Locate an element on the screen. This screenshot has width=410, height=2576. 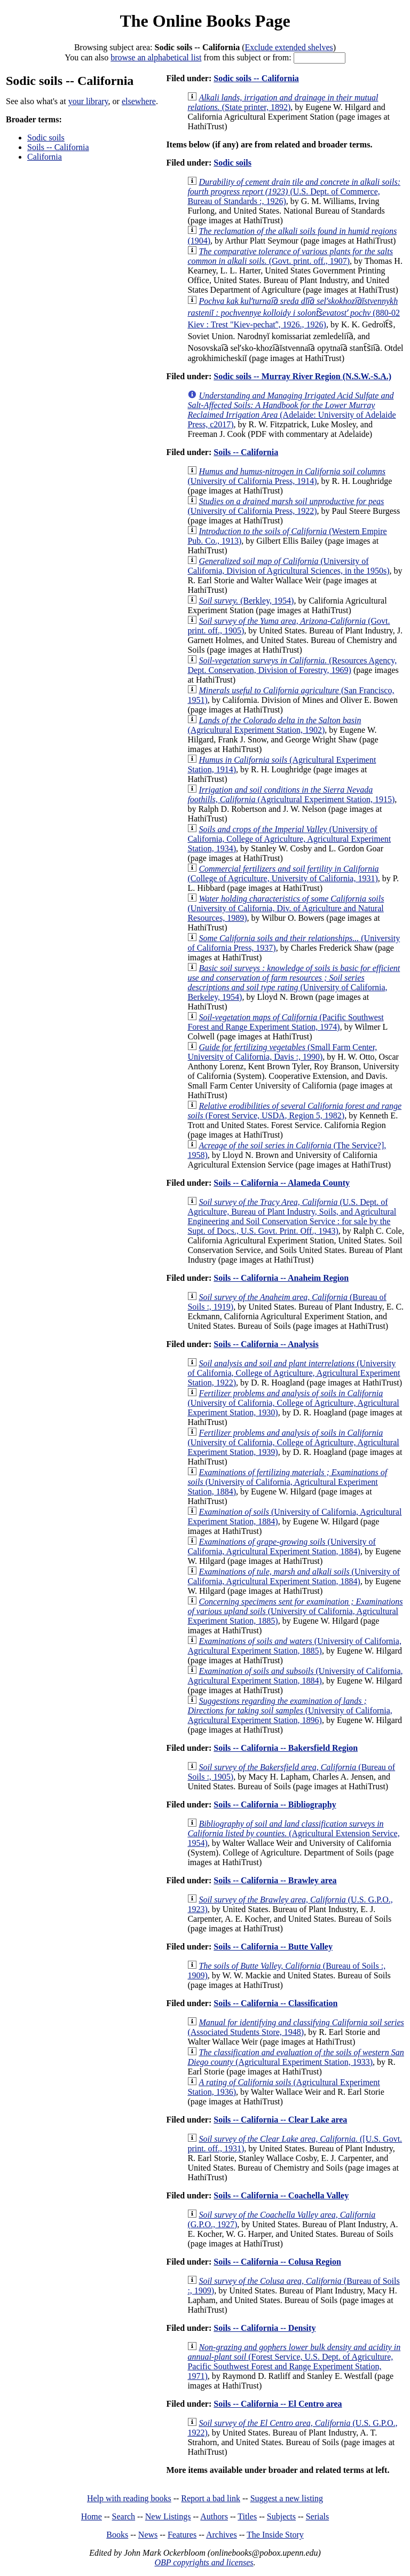
Soils -- California -- Butte Valley is located at coordinates (273, 1946).